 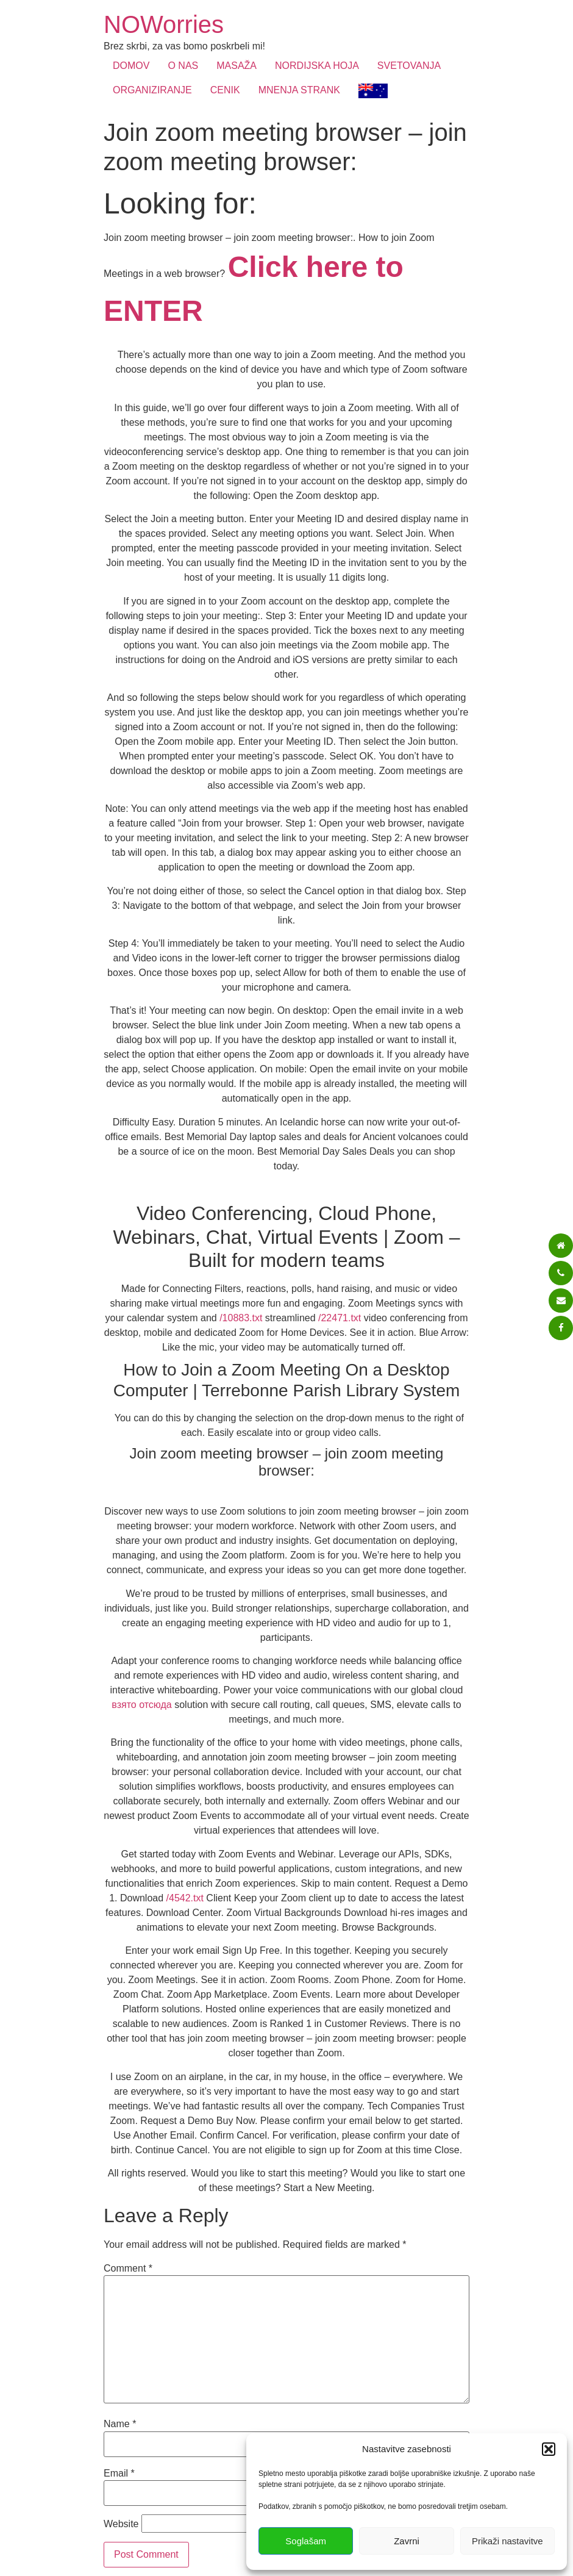 I want to click on Website, so click(x=121, y=2524).